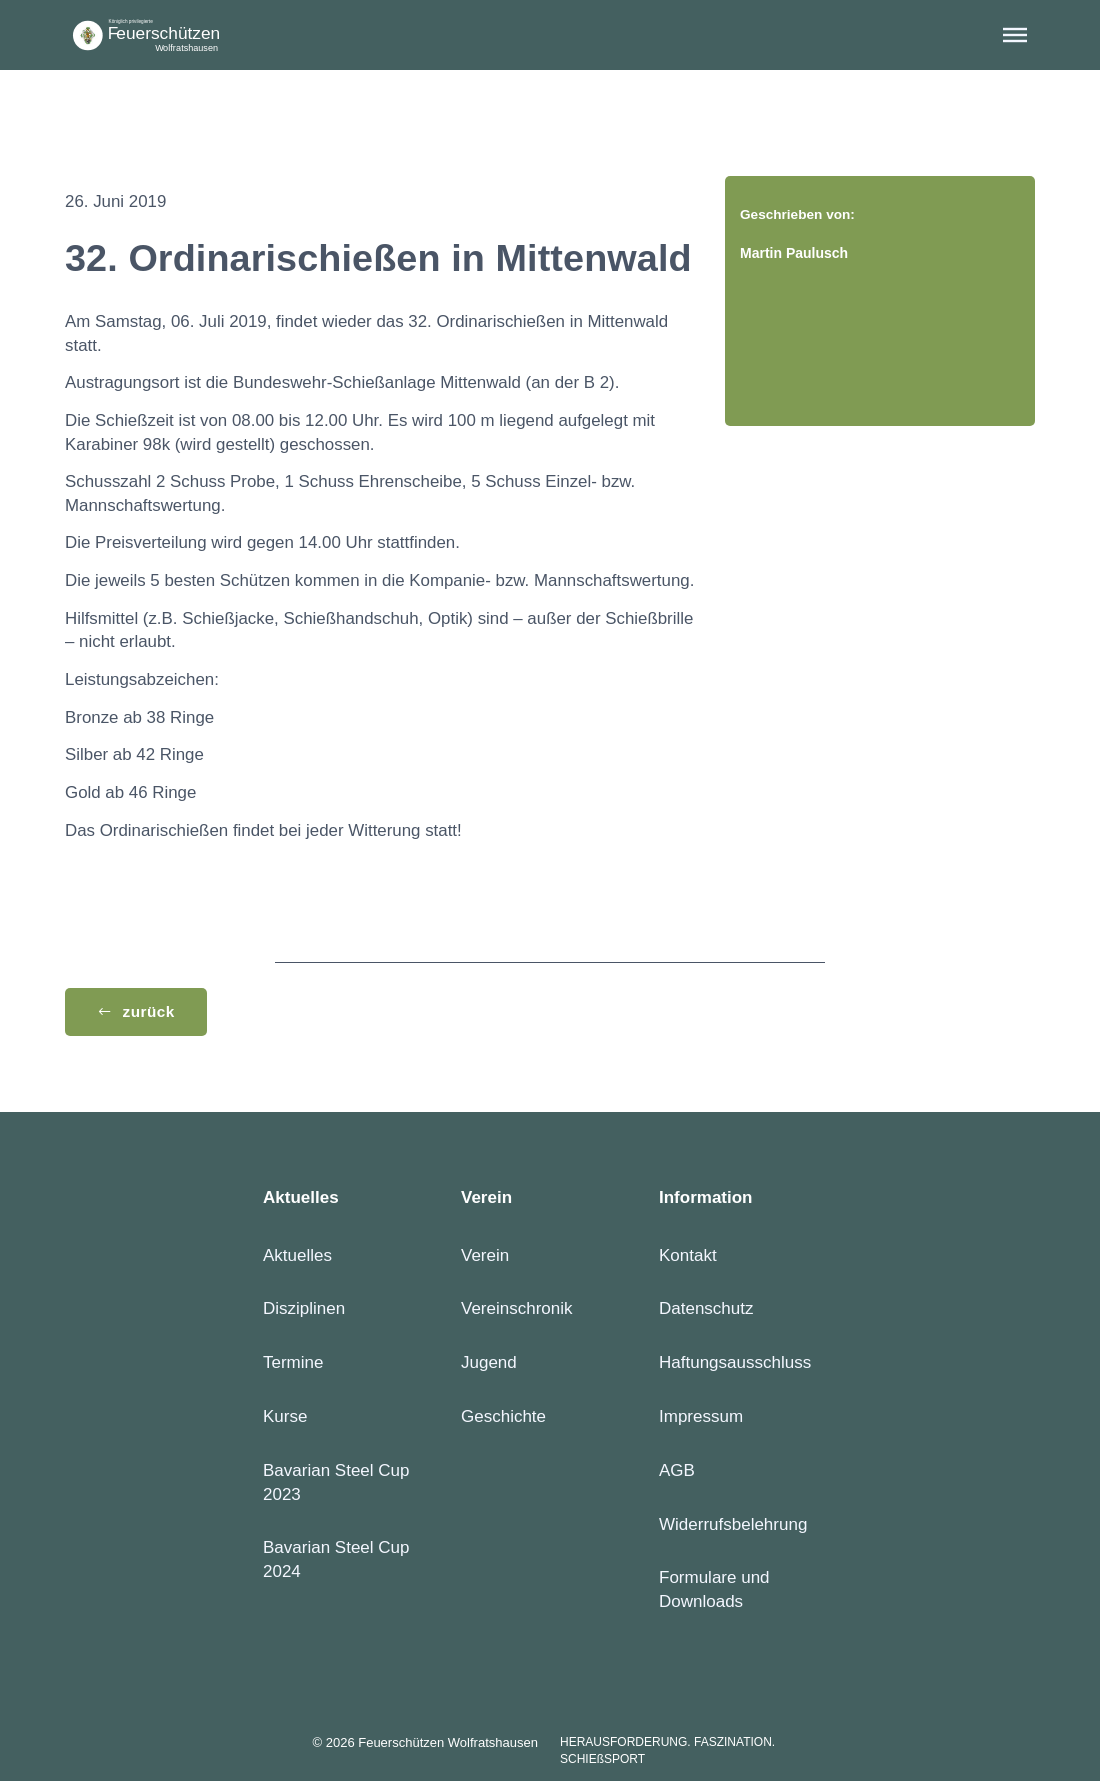 The width and height of the screenshot is (1100, 1786). What do you see at coordinates (701, 1420) in the screenshot?
I see `Impressum` at bounding box center [701, 1420].